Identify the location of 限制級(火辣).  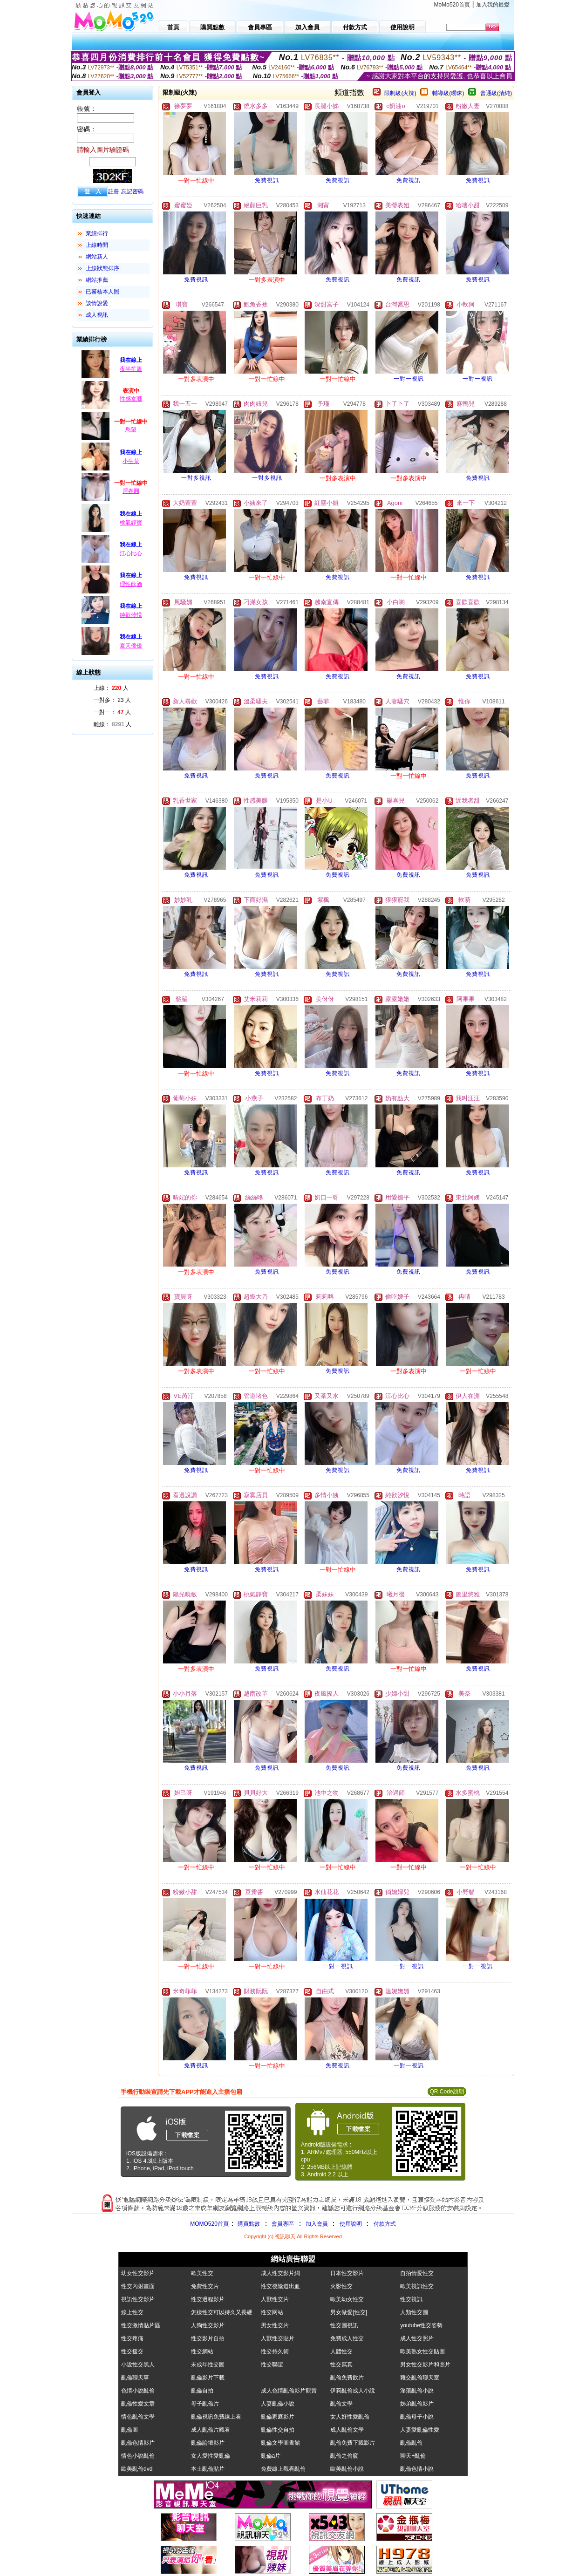
(400, 93).